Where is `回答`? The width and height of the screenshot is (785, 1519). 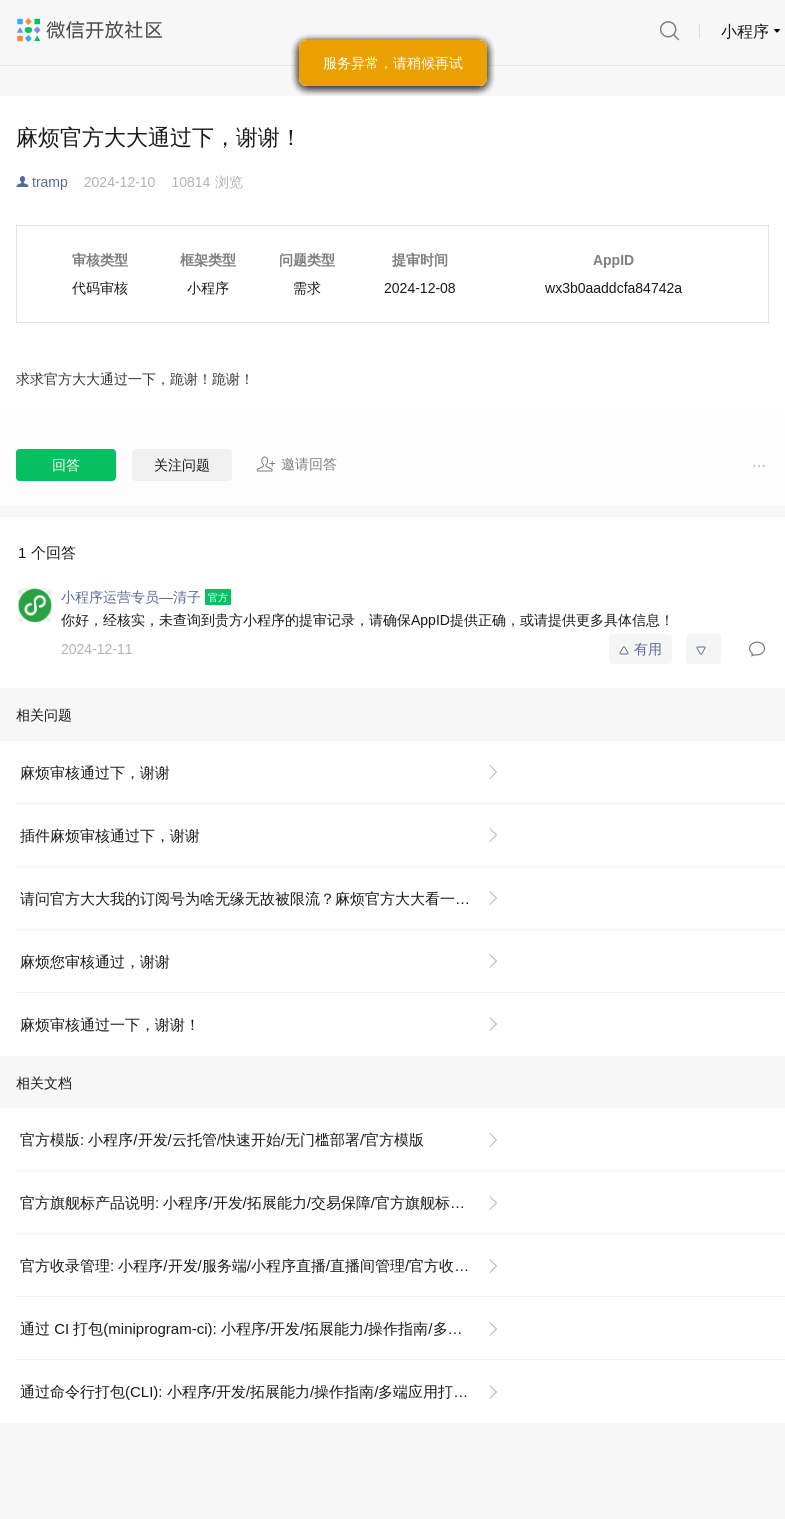 回答 is located at coordinates (66, 465).